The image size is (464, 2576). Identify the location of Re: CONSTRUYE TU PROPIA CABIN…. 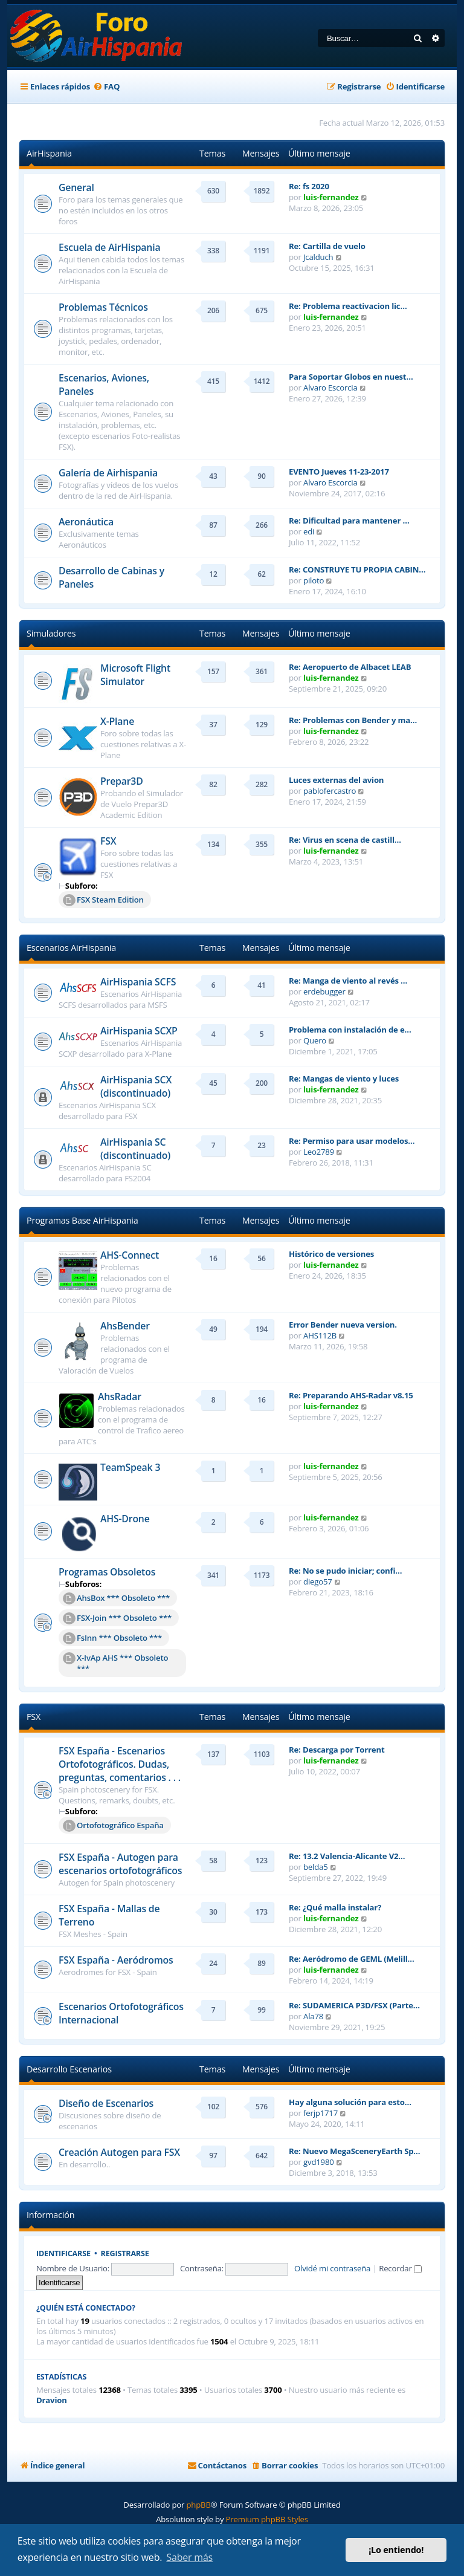
(357, 569).